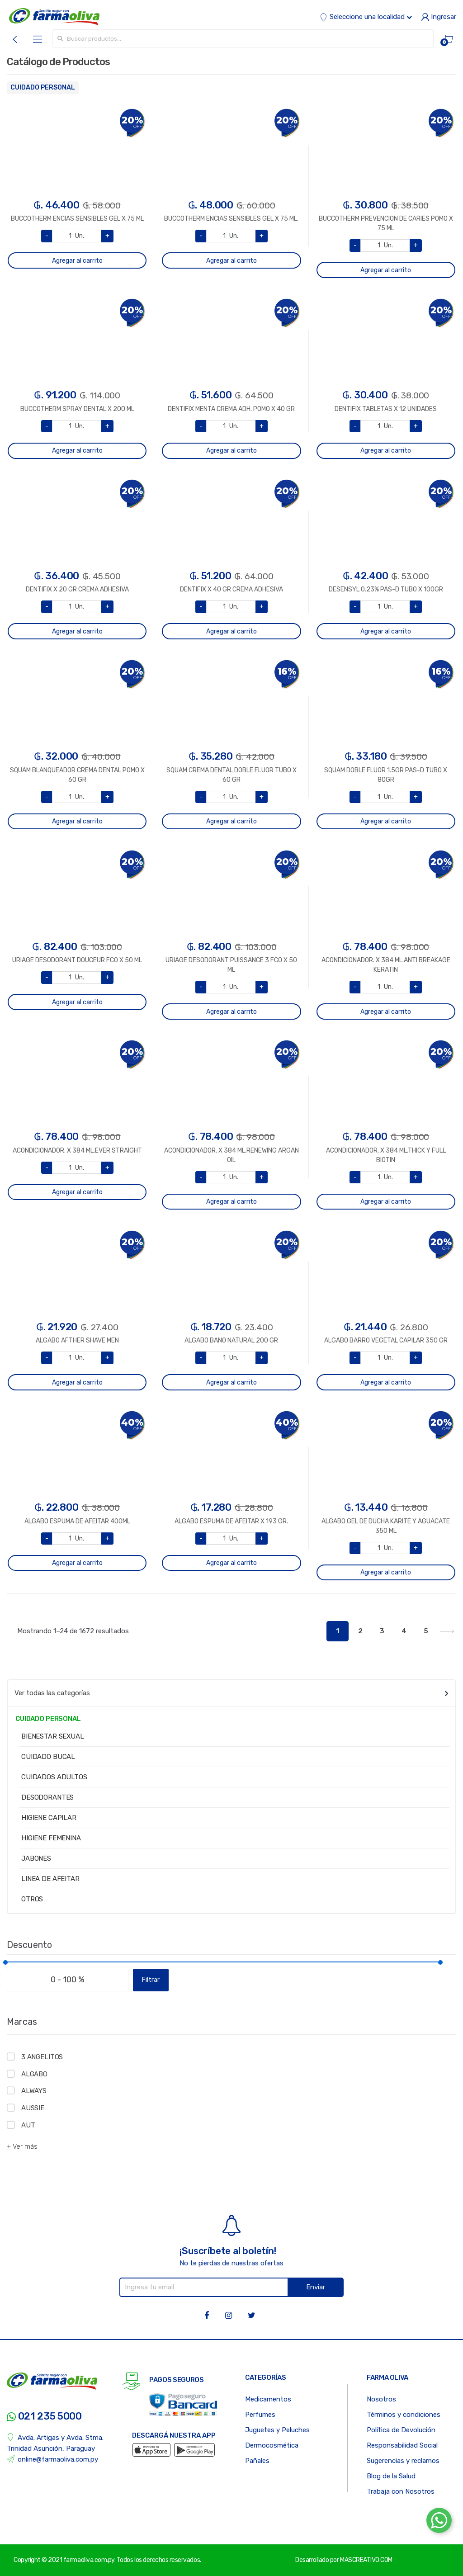 This screenshot has height=2576, width=463. What do you see at coordinates (55, 2443) in the screenshot?
I see `Avda. Artigas y Avda. Stma. Trinidad Asunción, Paraguay` at bounding box center [55, 2443].